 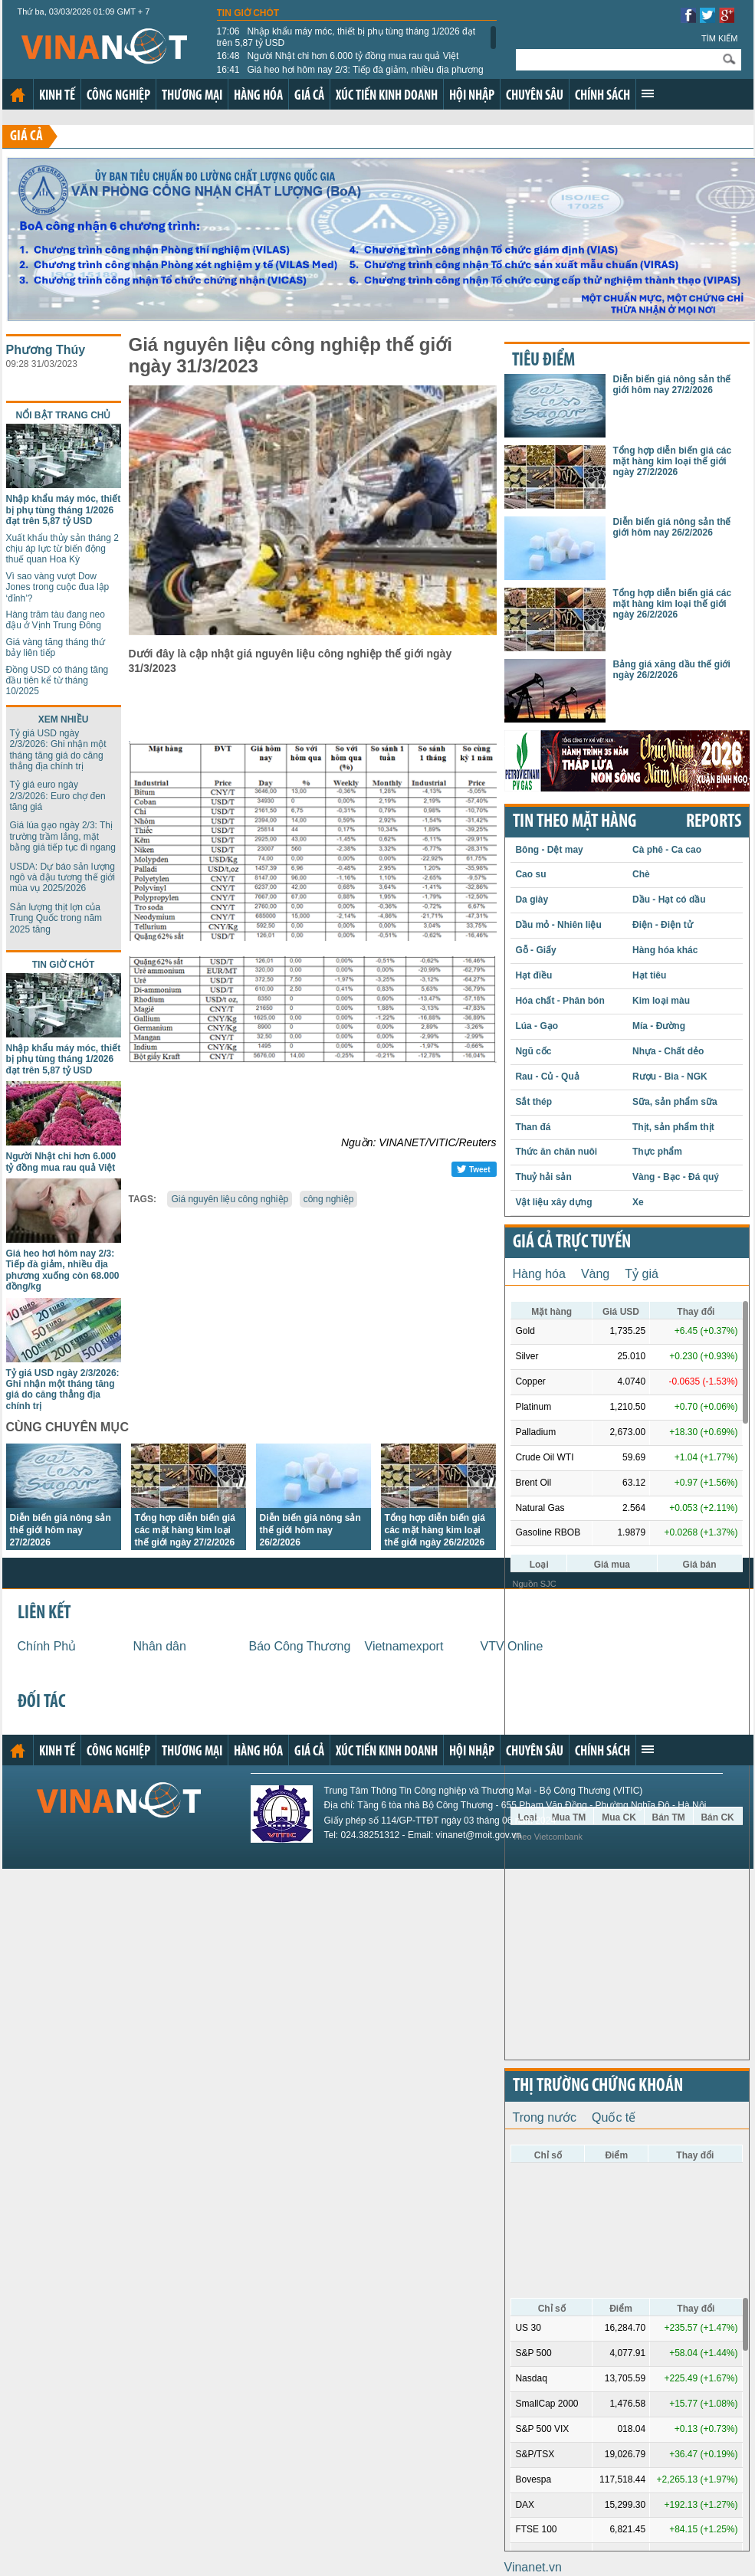 What do you see at coordinates (648, 93) in the screenshot?
I see `Xem thêm` at bounding box center [648, 93].